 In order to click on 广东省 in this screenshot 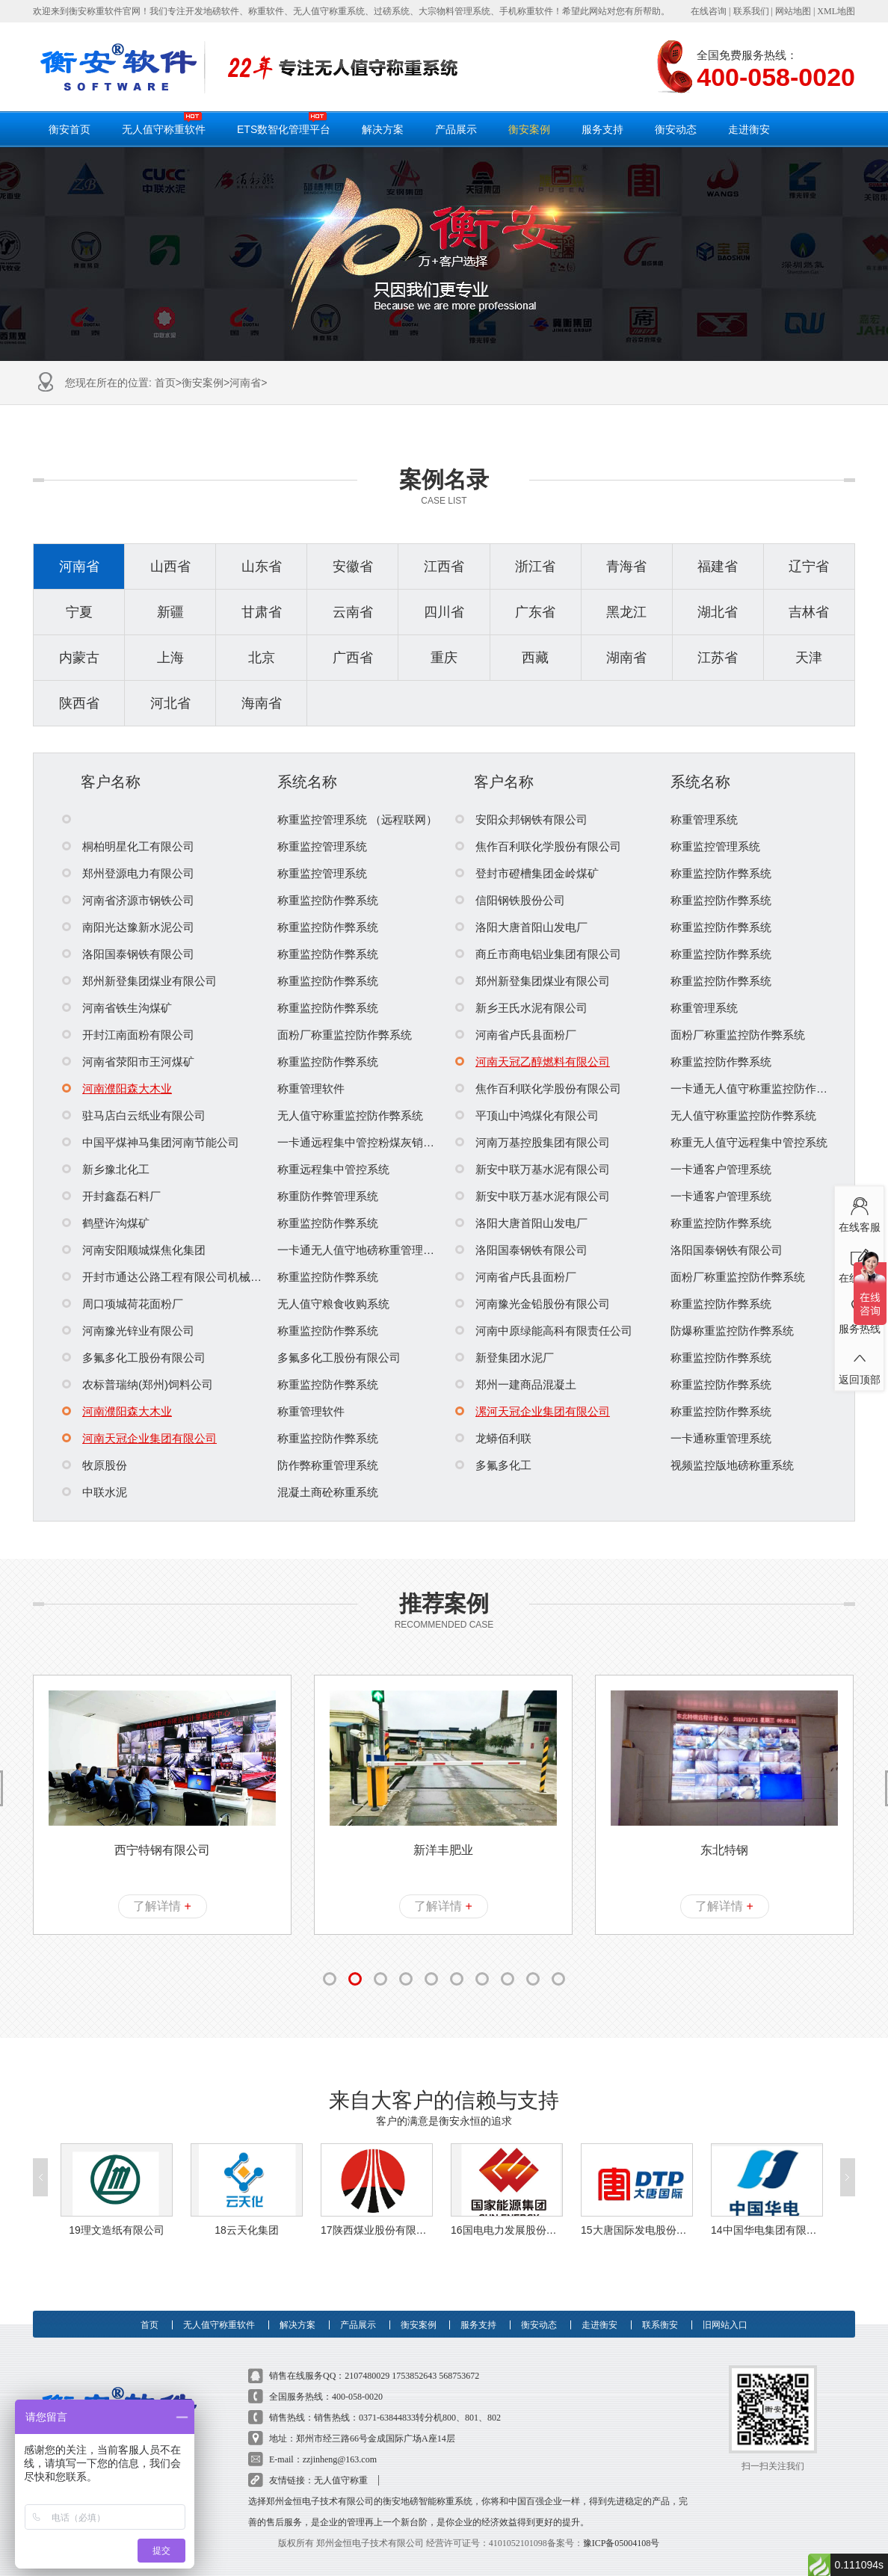, I will do `click(535, 612)`.